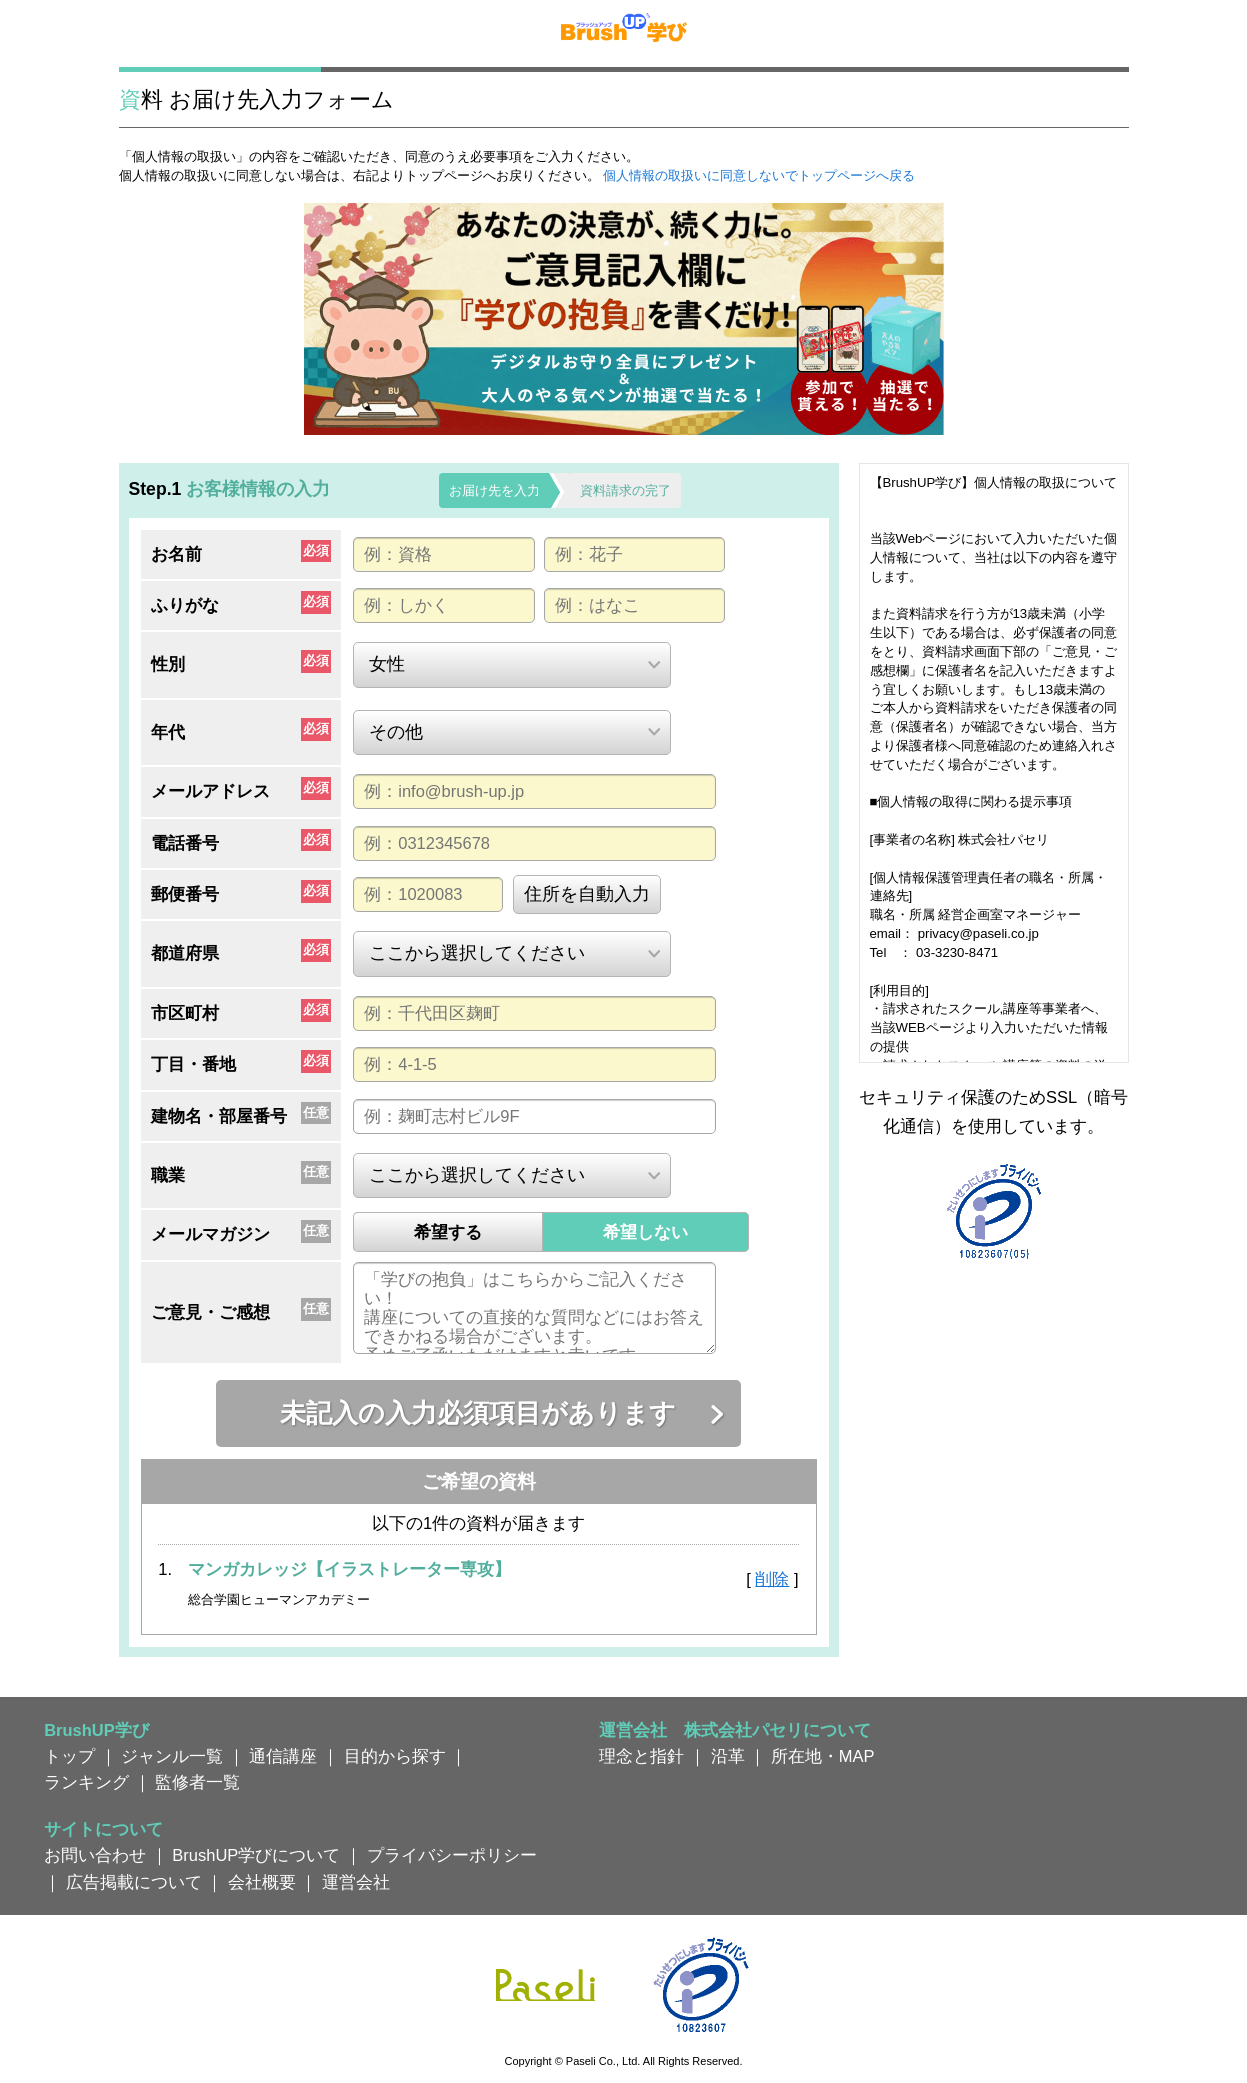  I want to click on プライバシーポリシー, so click(452, 1855).